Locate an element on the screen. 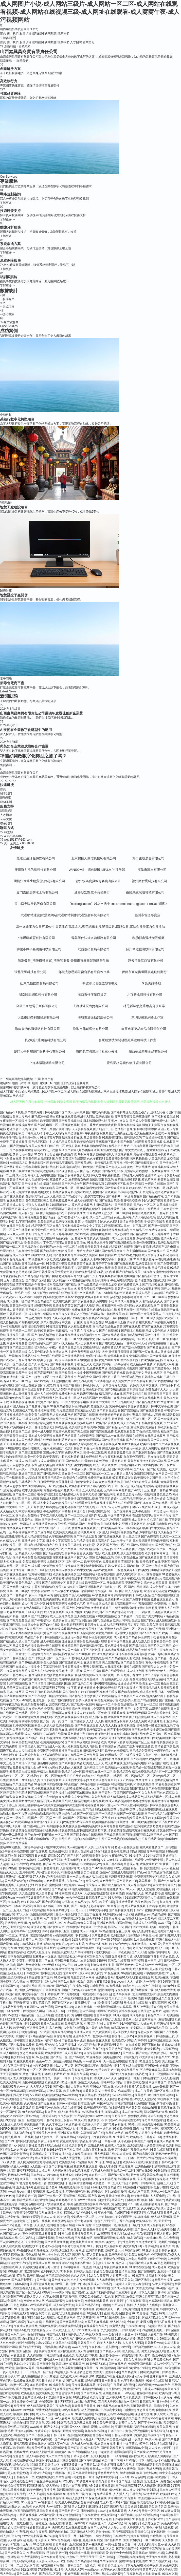 This screenshot has height=2576, width=181. 岛国欧美网址 is located at coordinates (9, 1213).